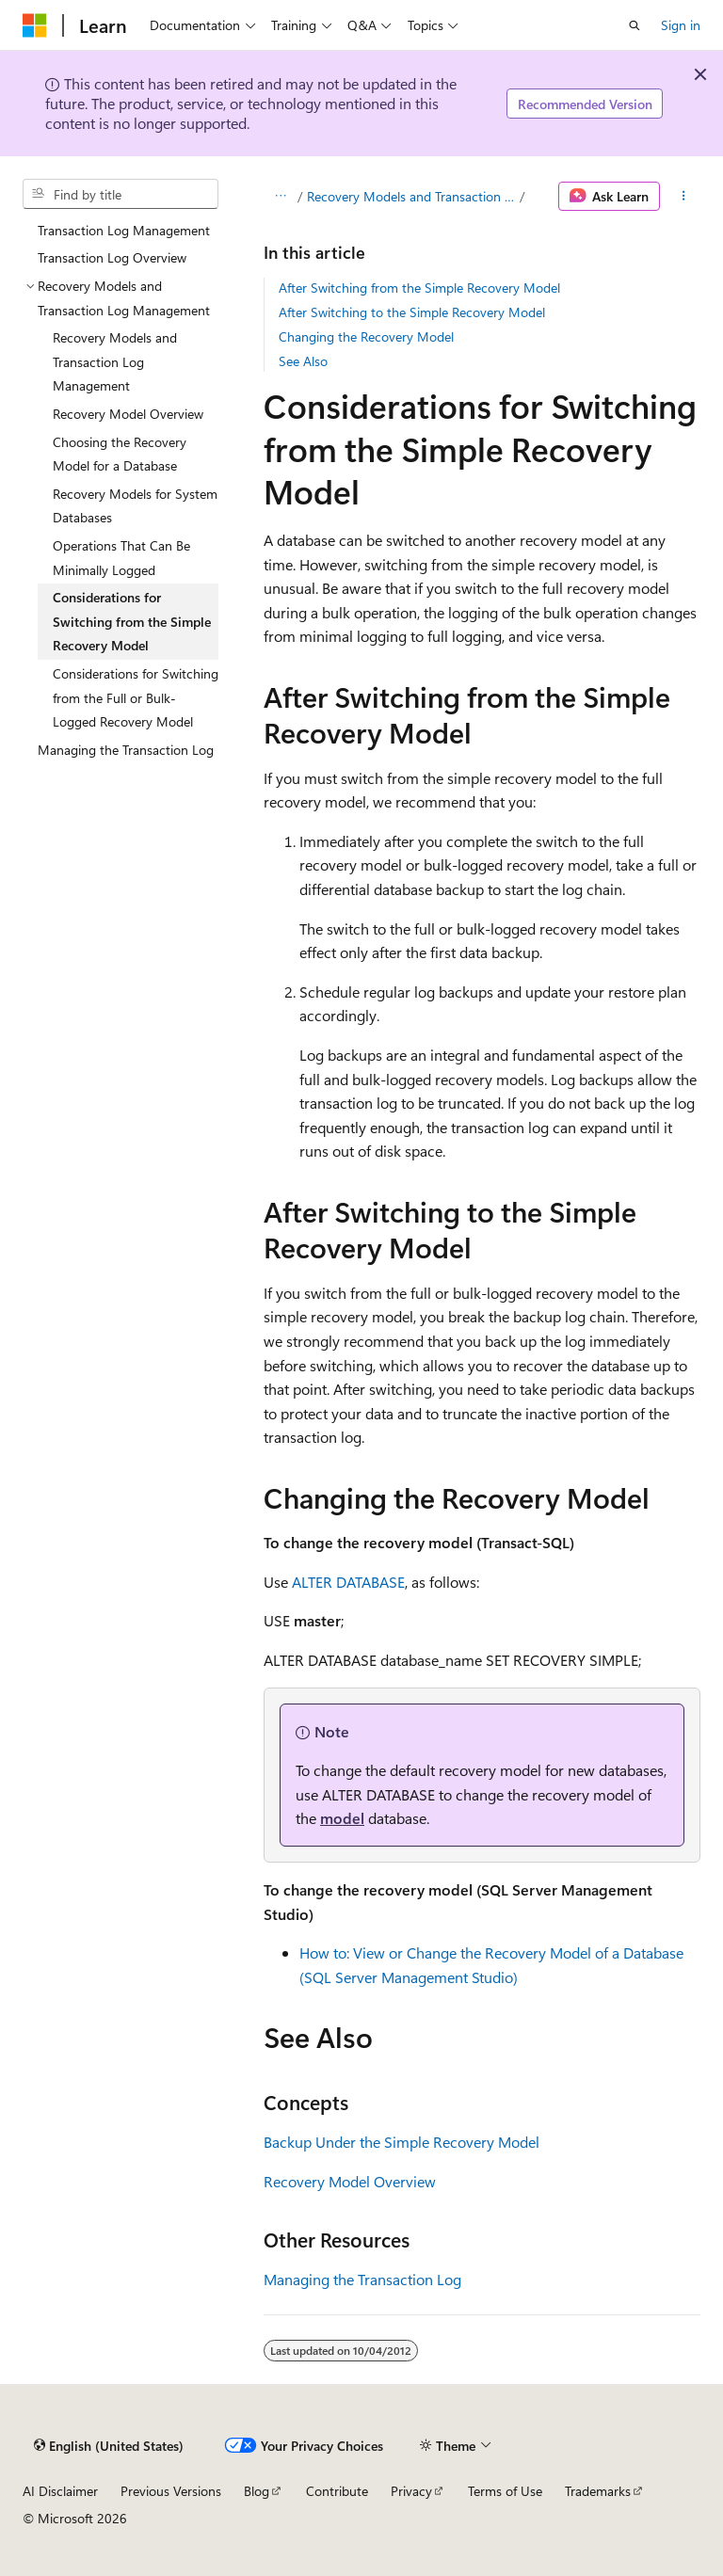 This screenshot has width=723, height=2576. I want to click on [Microsoft], so click(35, 25).